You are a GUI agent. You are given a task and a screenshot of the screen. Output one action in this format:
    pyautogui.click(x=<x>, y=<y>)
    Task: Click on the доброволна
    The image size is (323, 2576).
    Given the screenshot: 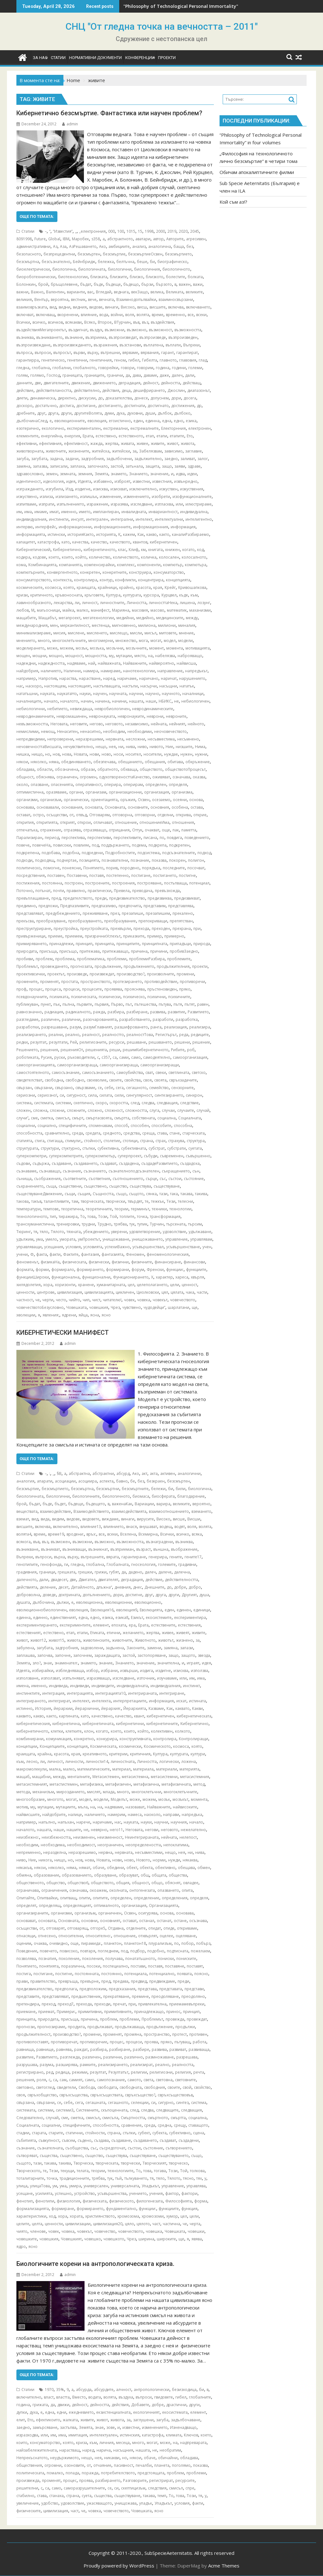 What is the action you would take?
    pyautogui.click(x=28, y=1594)
    